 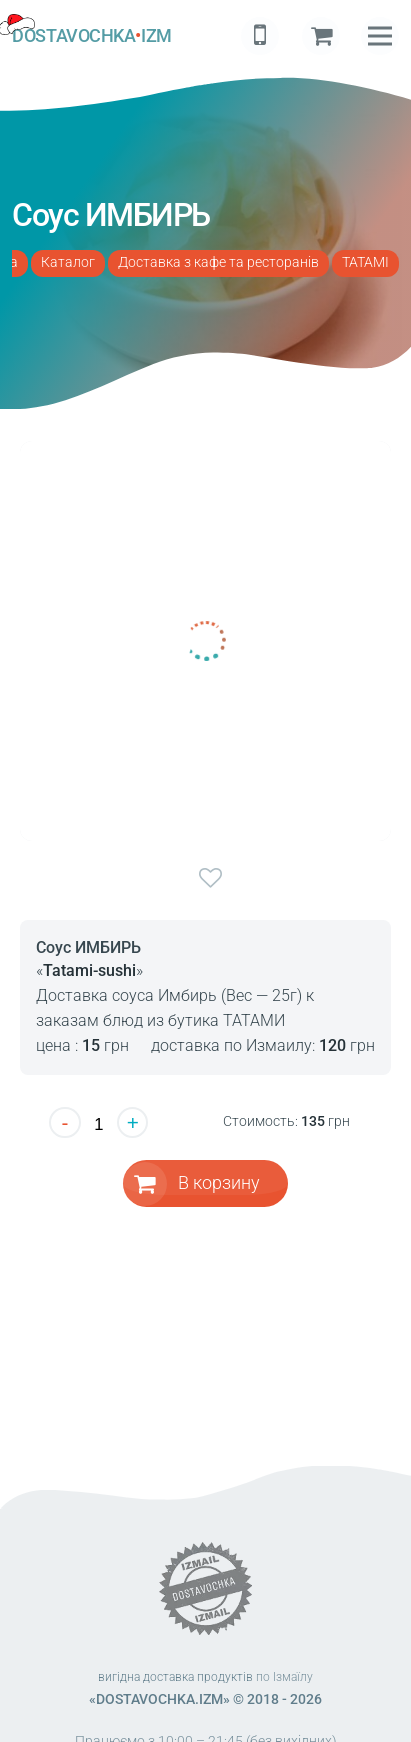 I want to click on DOSTAVOCHKAIZM, so click(x=91, y=36).